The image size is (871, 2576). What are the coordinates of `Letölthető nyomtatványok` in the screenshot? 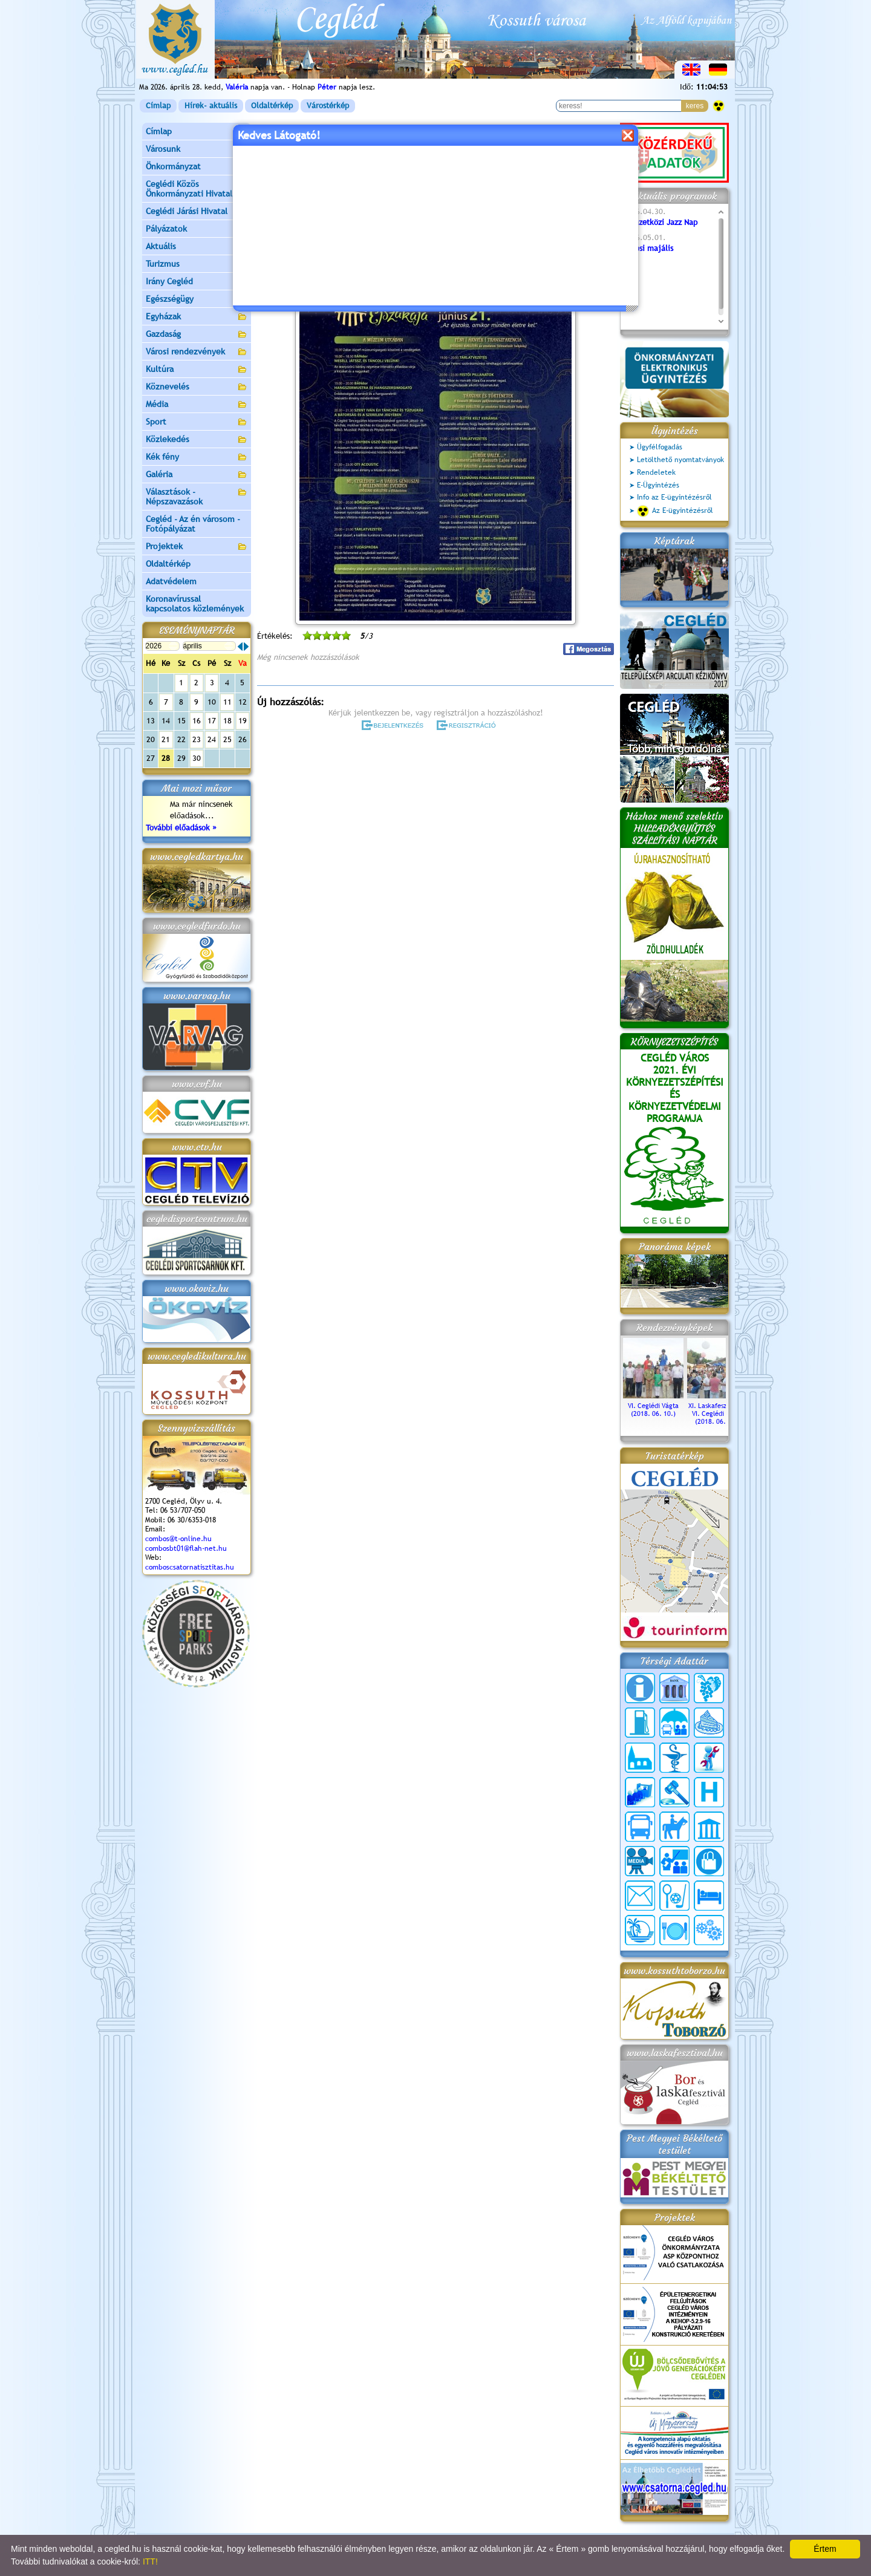 It's located at (680, 459).